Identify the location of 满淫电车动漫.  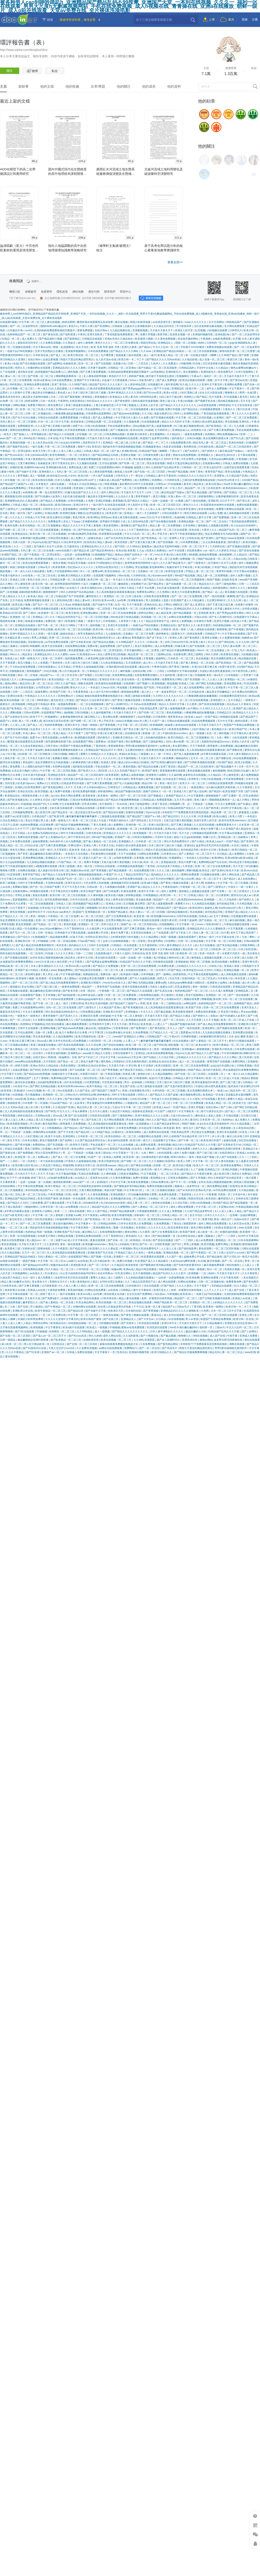
(26, 371).